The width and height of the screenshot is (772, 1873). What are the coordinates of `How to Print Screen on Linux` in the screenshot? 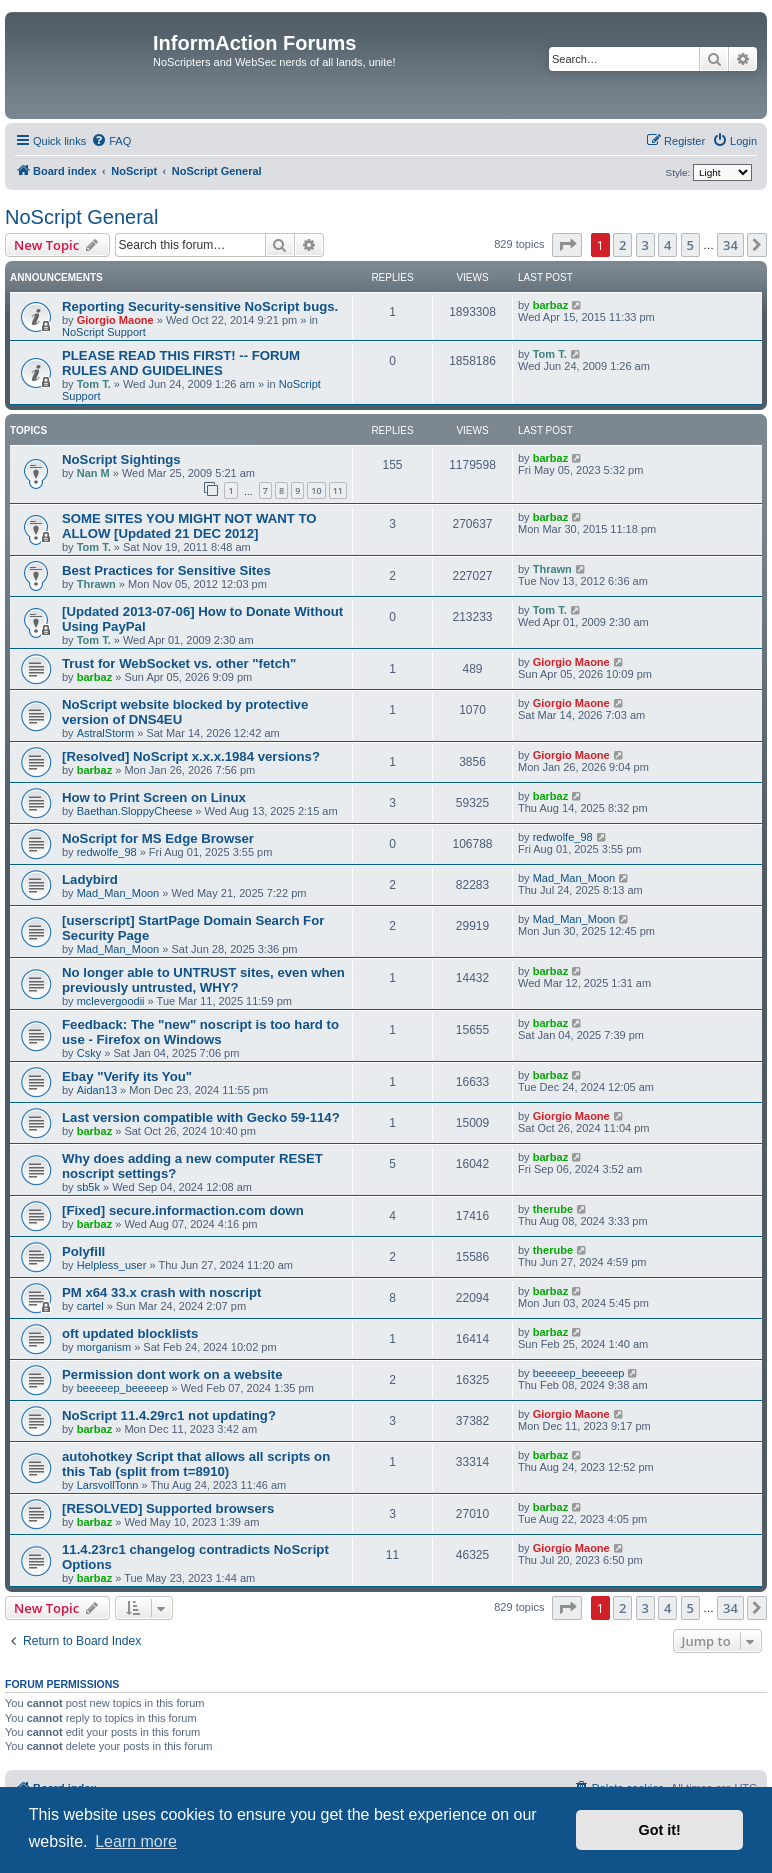 It's located at (154, 797).